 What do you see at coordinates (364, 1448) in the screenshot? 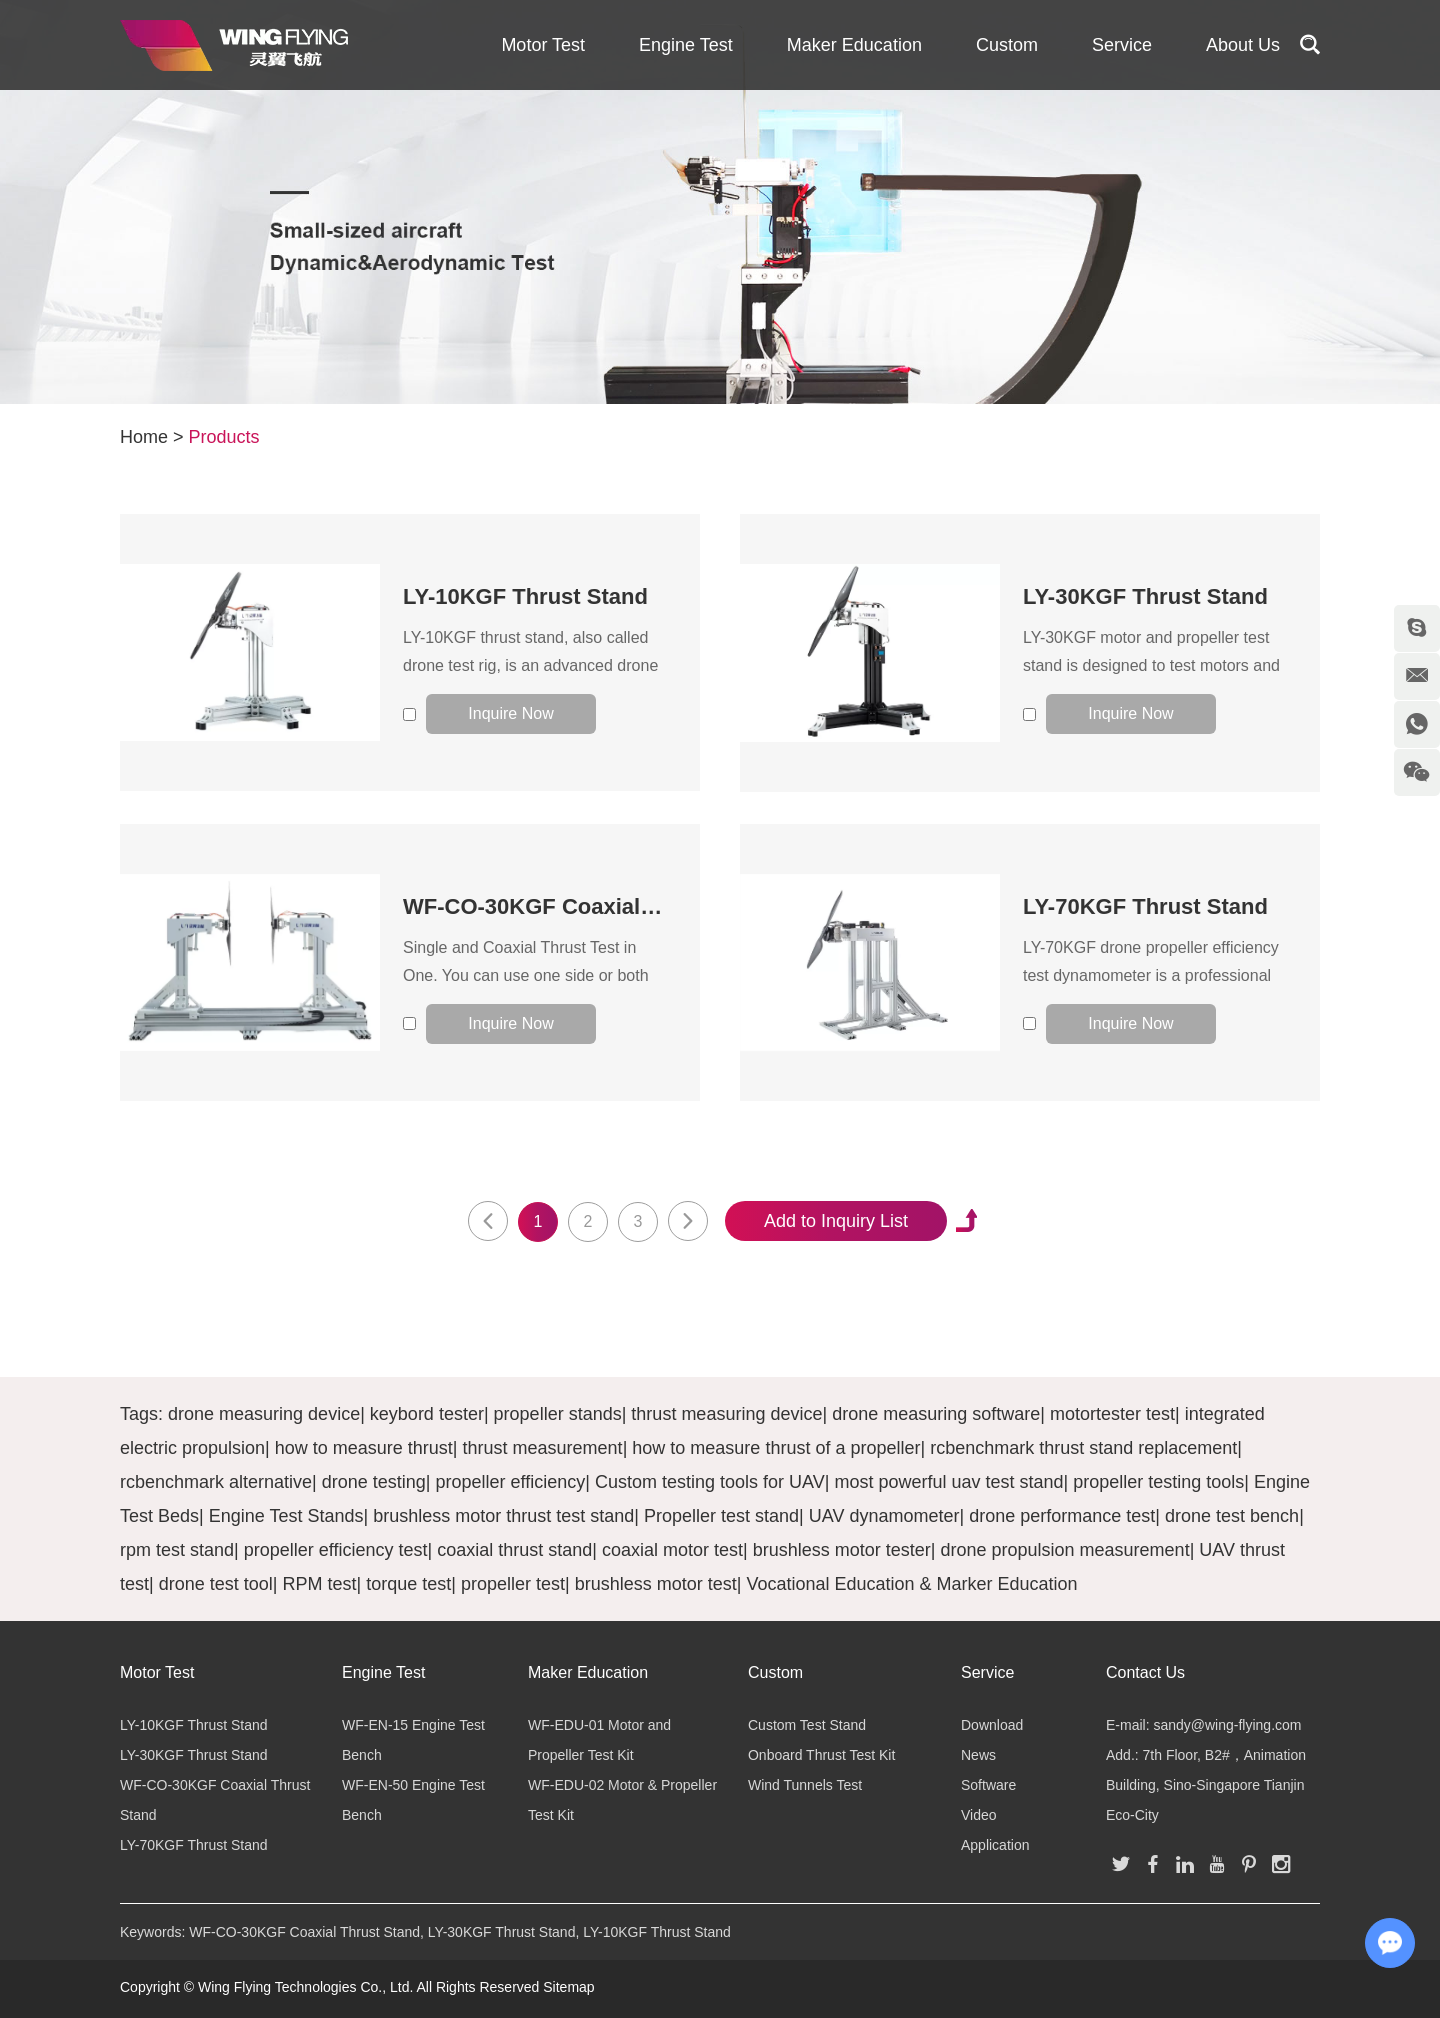
I see `how to measure thrust` at bounding box center [364, 1448].